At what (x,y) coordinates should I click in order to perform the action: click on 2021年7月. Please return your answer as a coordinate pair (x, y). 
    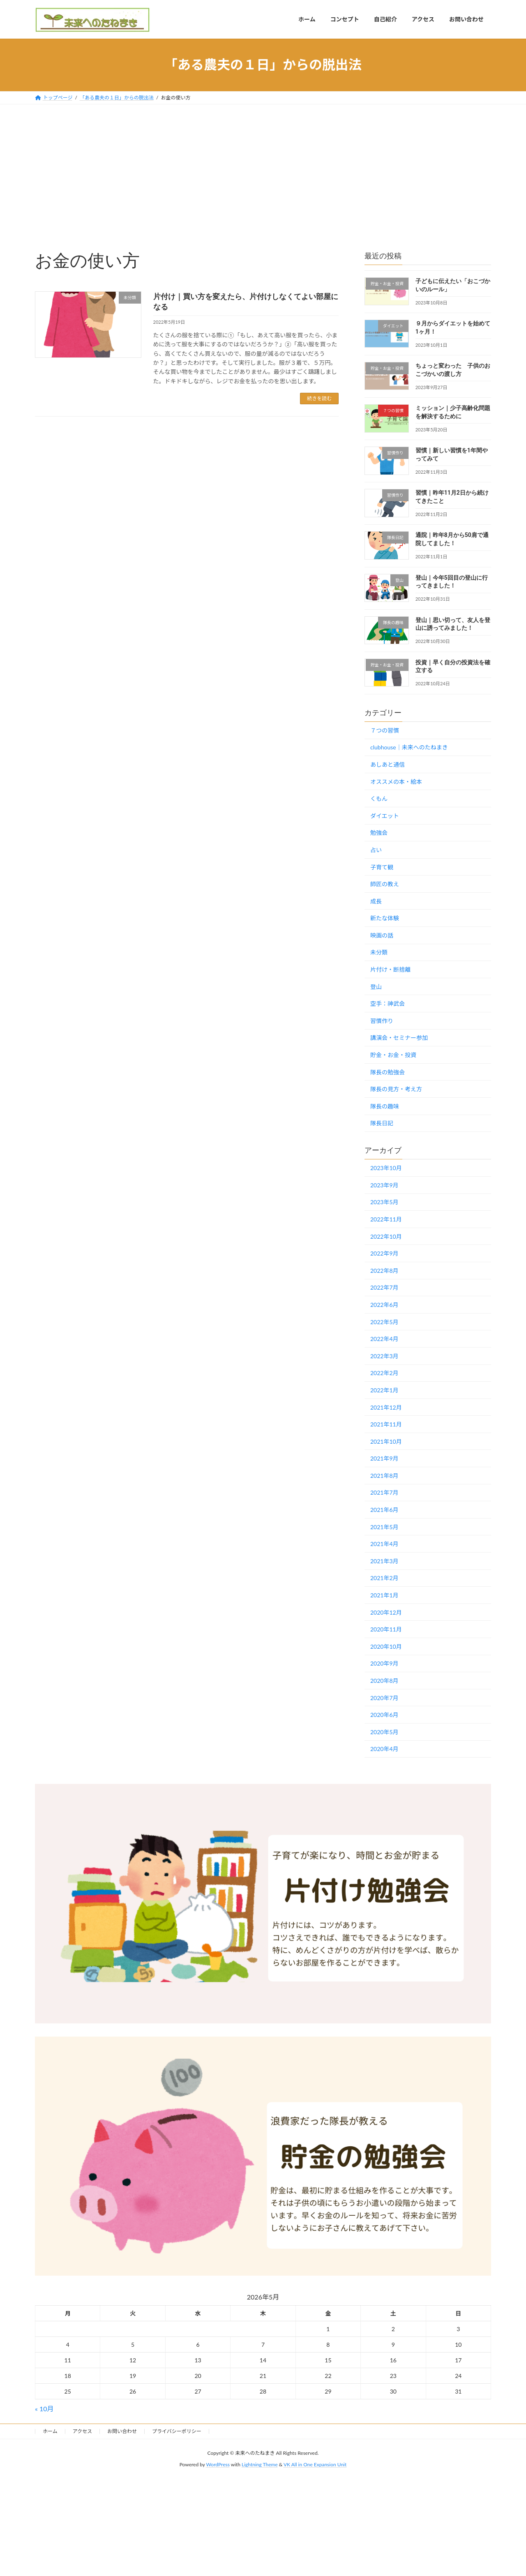
    Looking at the image, I should click on (384, 1492).